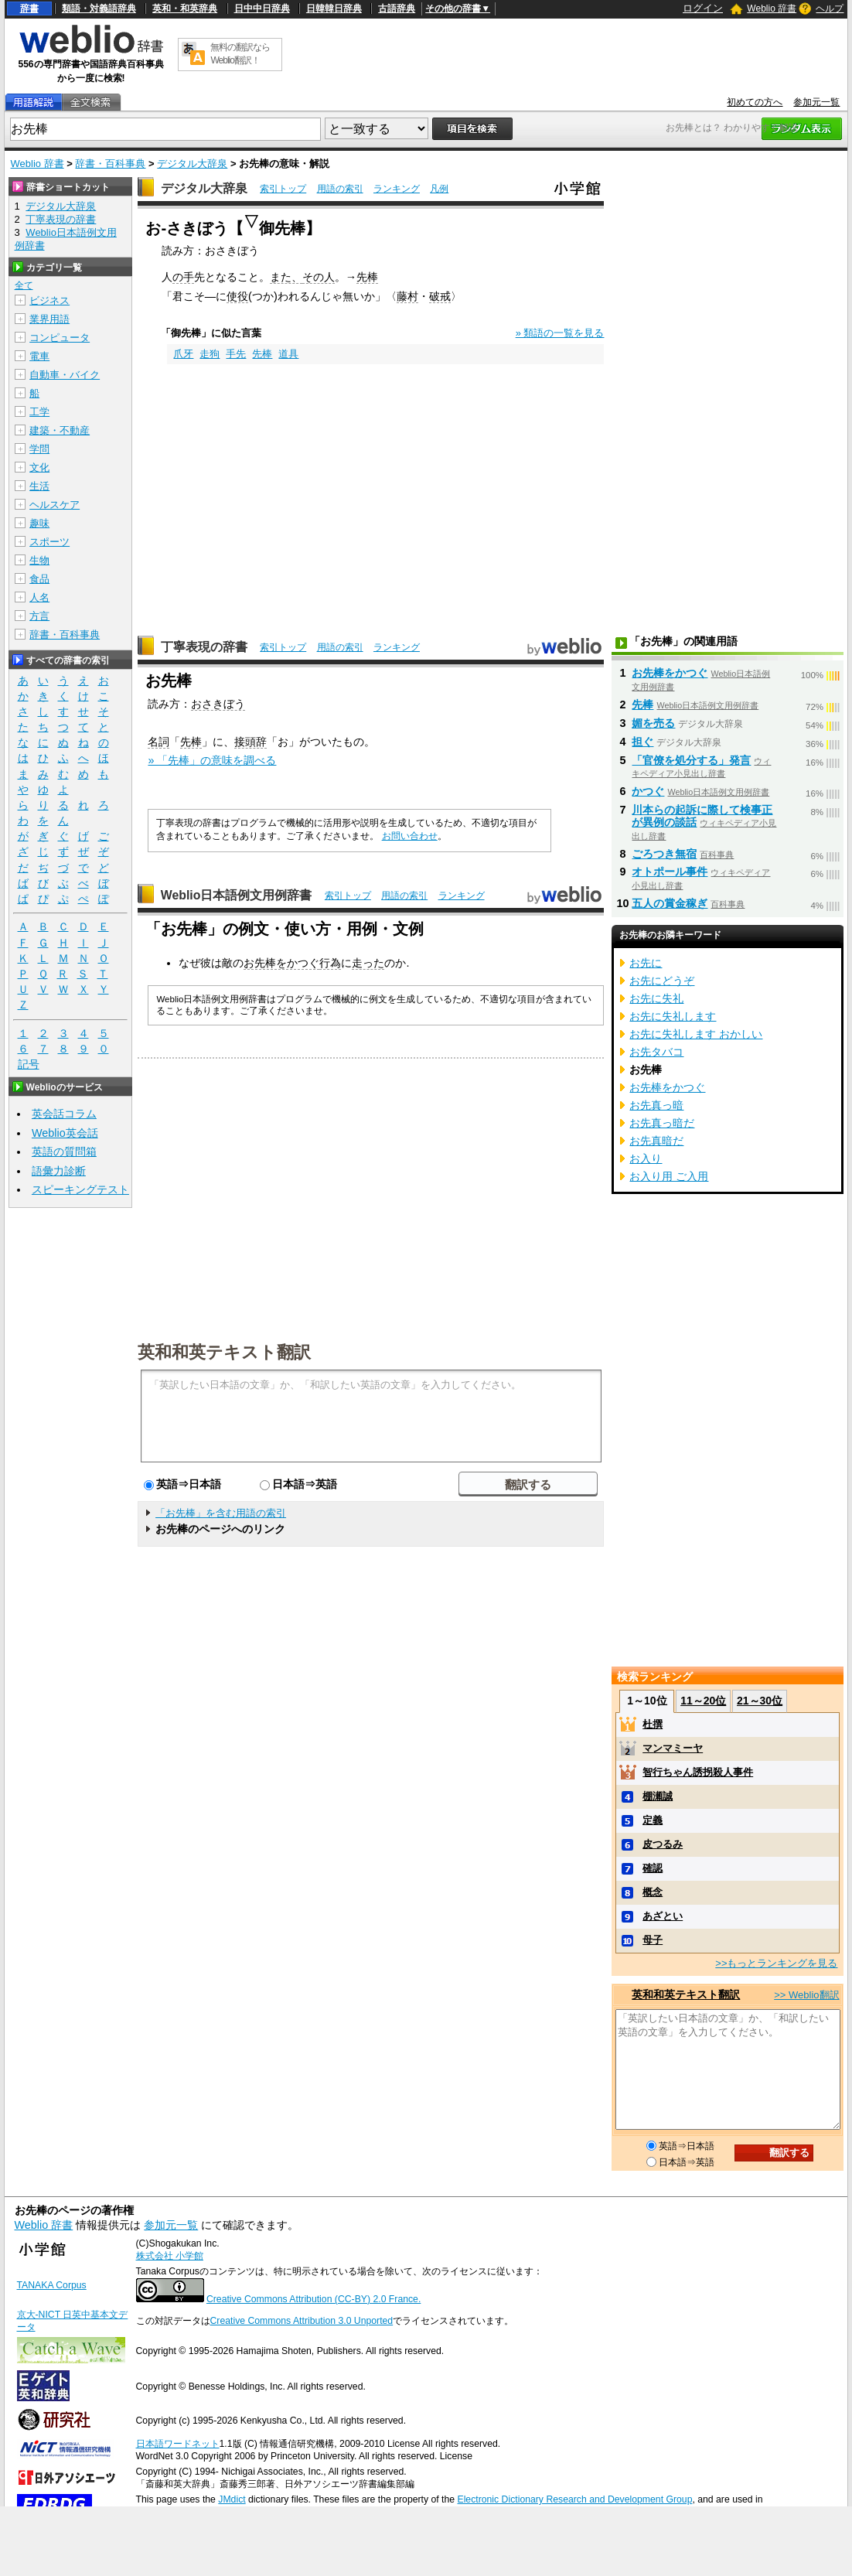 The width and height of the screenshot is (852, 2576). Describe the element at coordinates (64, 374) in the screenshot. I see `自動車・バイク` at that location.